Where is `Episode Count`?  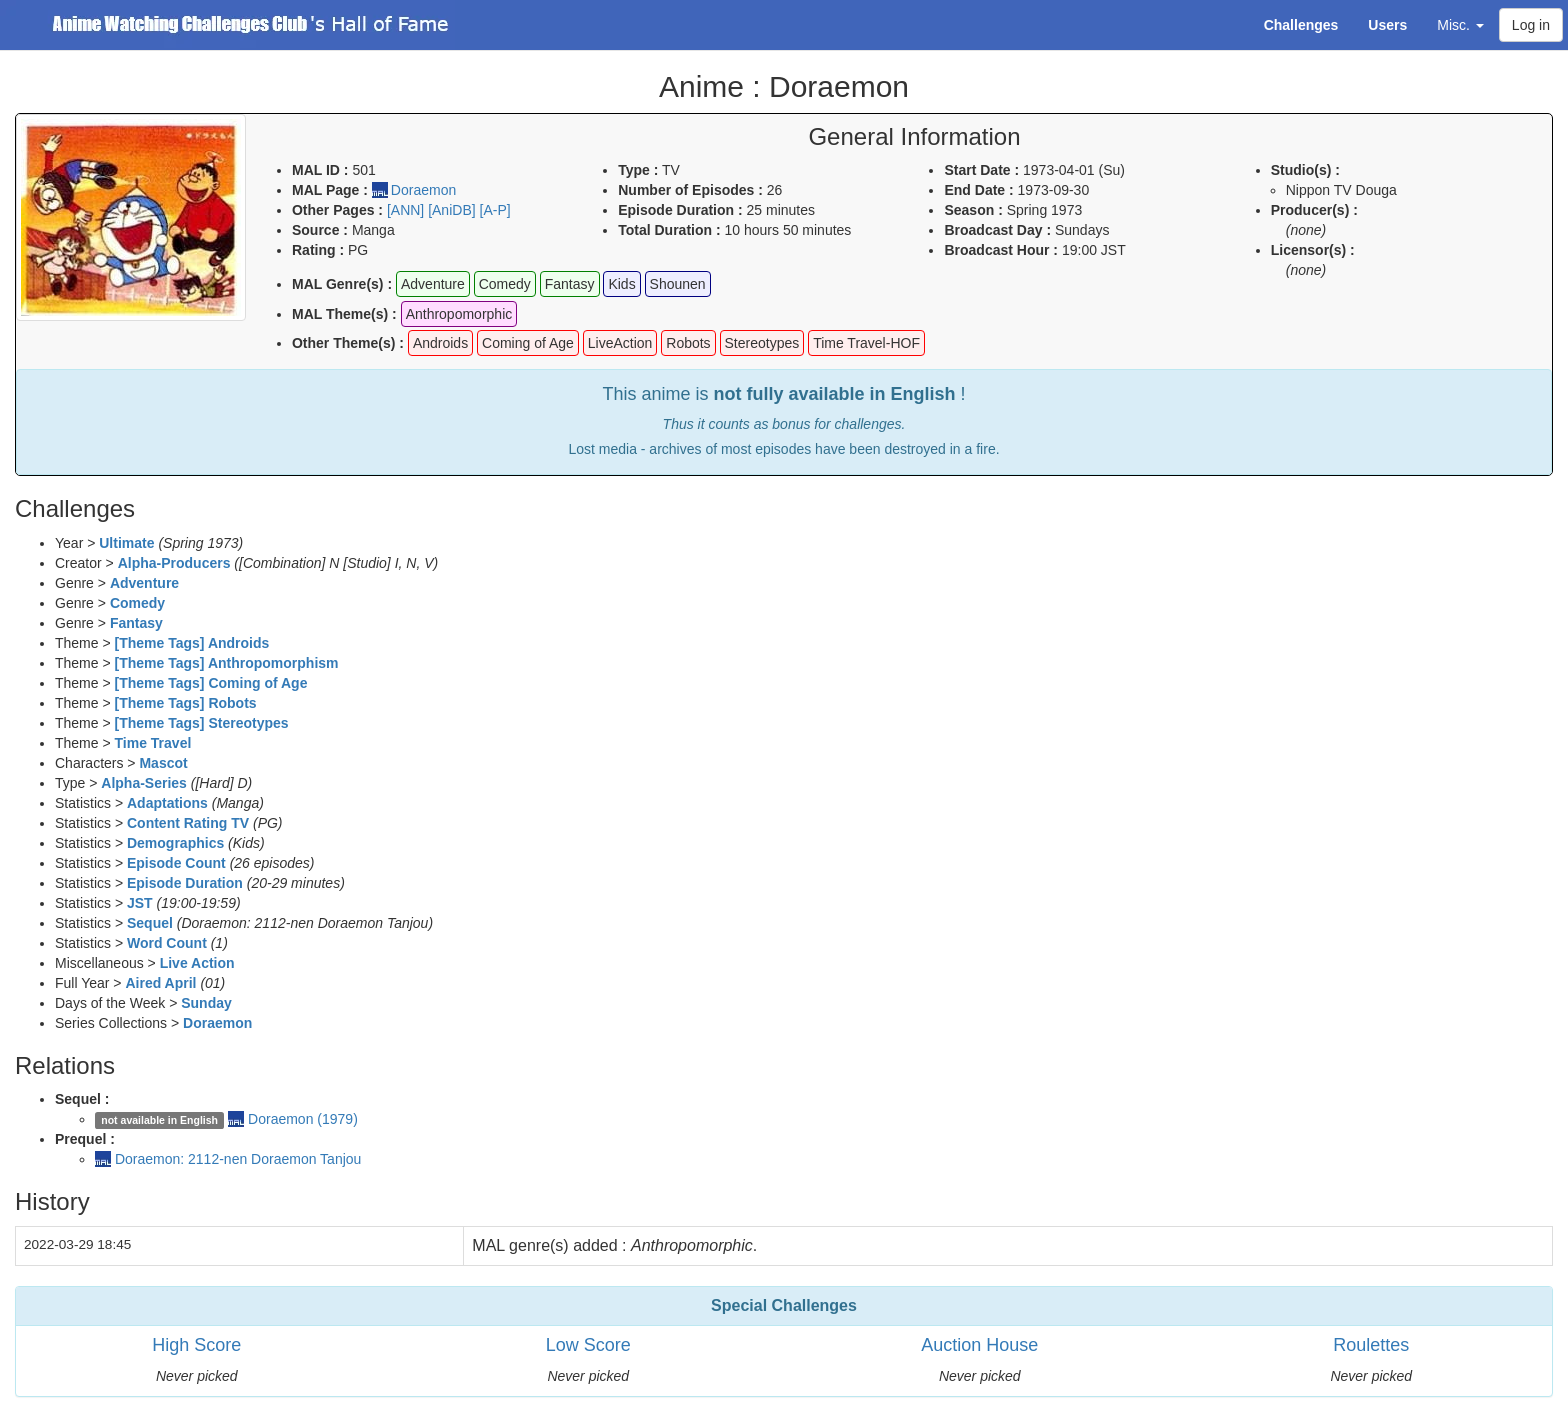 Episode Count is located at coordinates (176, 863).